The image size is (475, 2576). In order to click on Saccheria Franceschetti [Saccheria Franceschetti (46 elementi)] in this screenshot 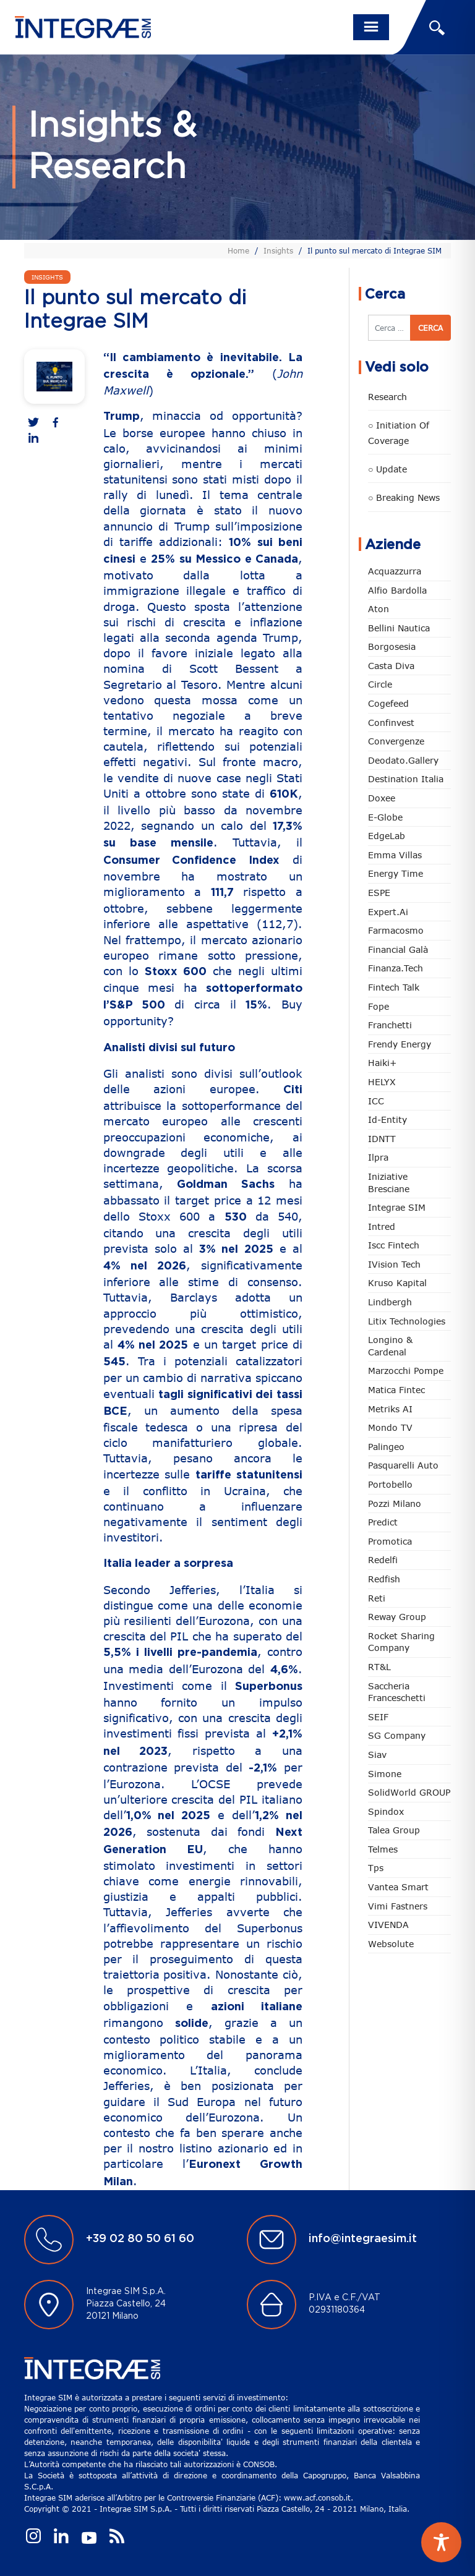, I will do `click(397, 1692)`.